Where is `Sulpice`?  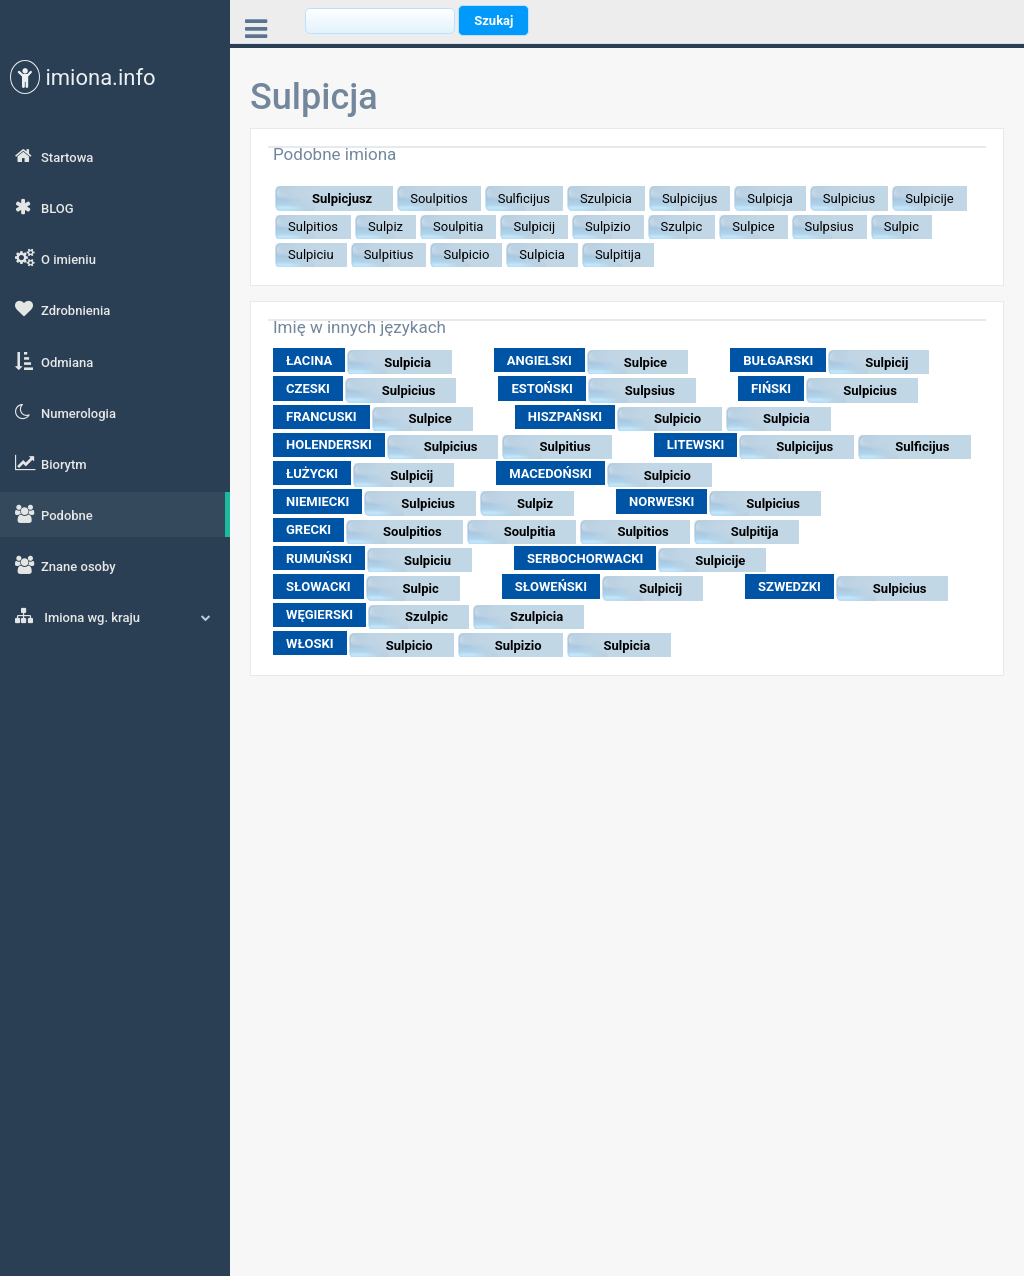
Sulpice is located at coordinates (645, 362).